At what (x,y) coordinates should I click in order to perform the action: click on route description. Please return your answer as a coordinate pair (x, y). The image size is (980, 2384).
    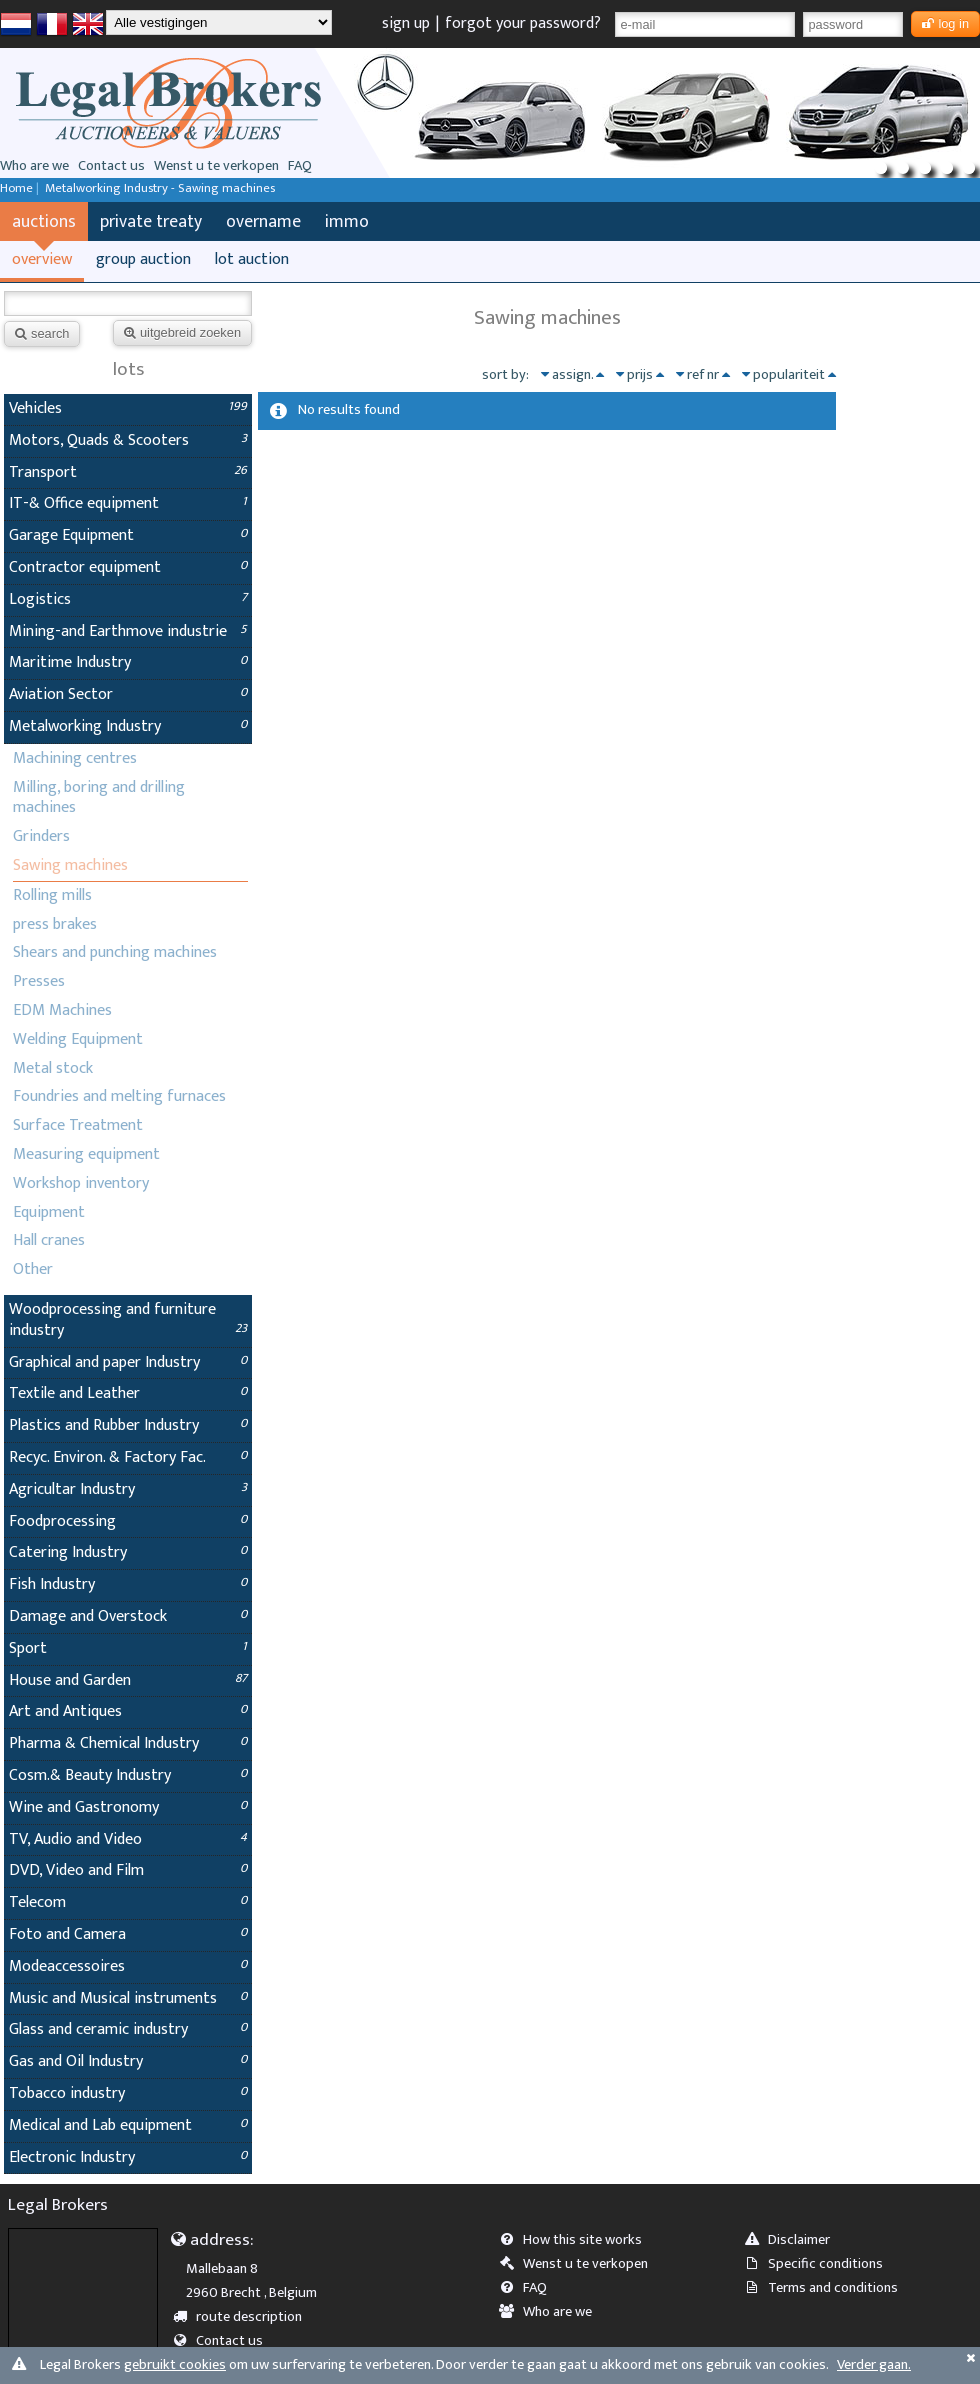
    Looking at the image, I should click on (244, 2317).